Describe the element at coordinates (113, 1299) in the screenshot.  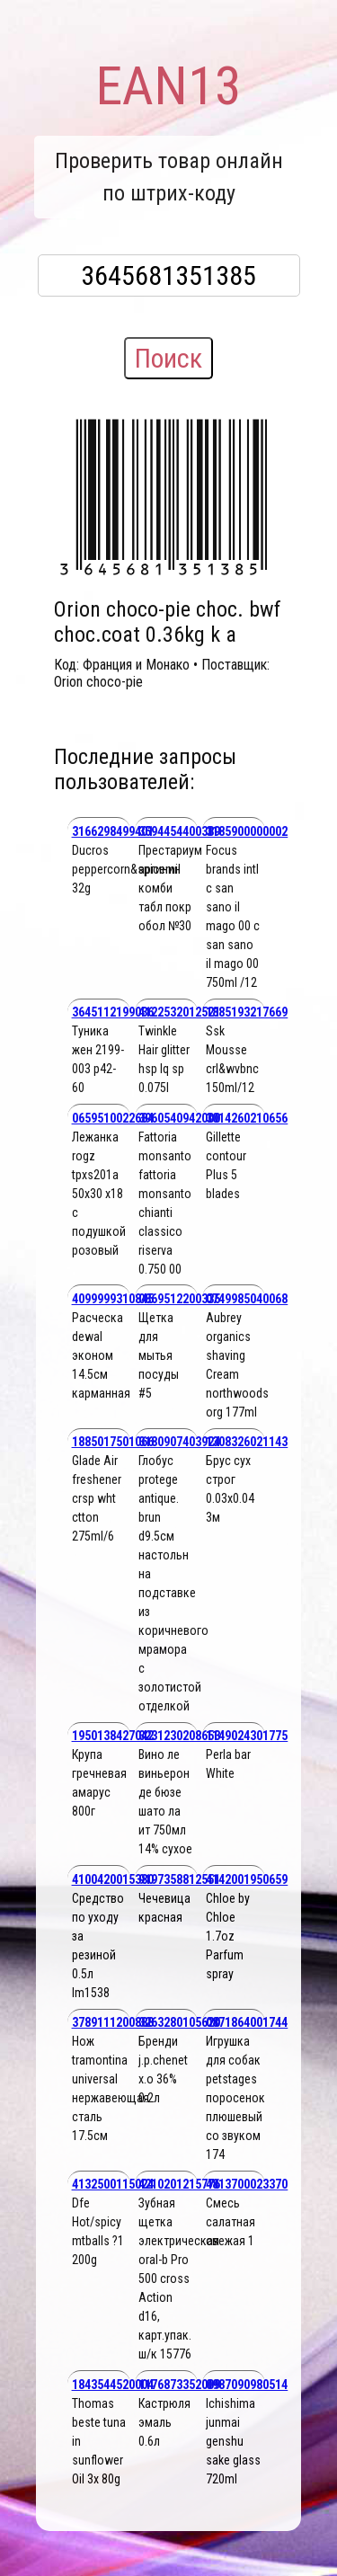
I see `4099999310845` at that location.